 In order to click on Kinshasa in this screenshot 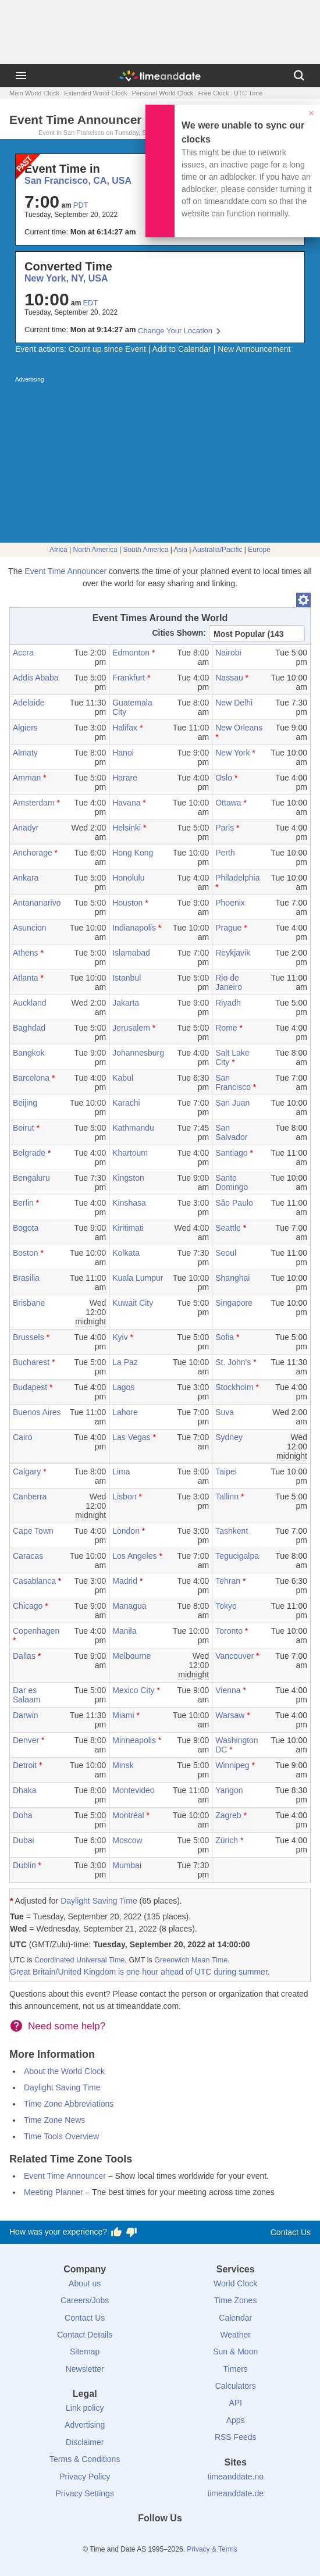, I will do `click(129, 1202)`.